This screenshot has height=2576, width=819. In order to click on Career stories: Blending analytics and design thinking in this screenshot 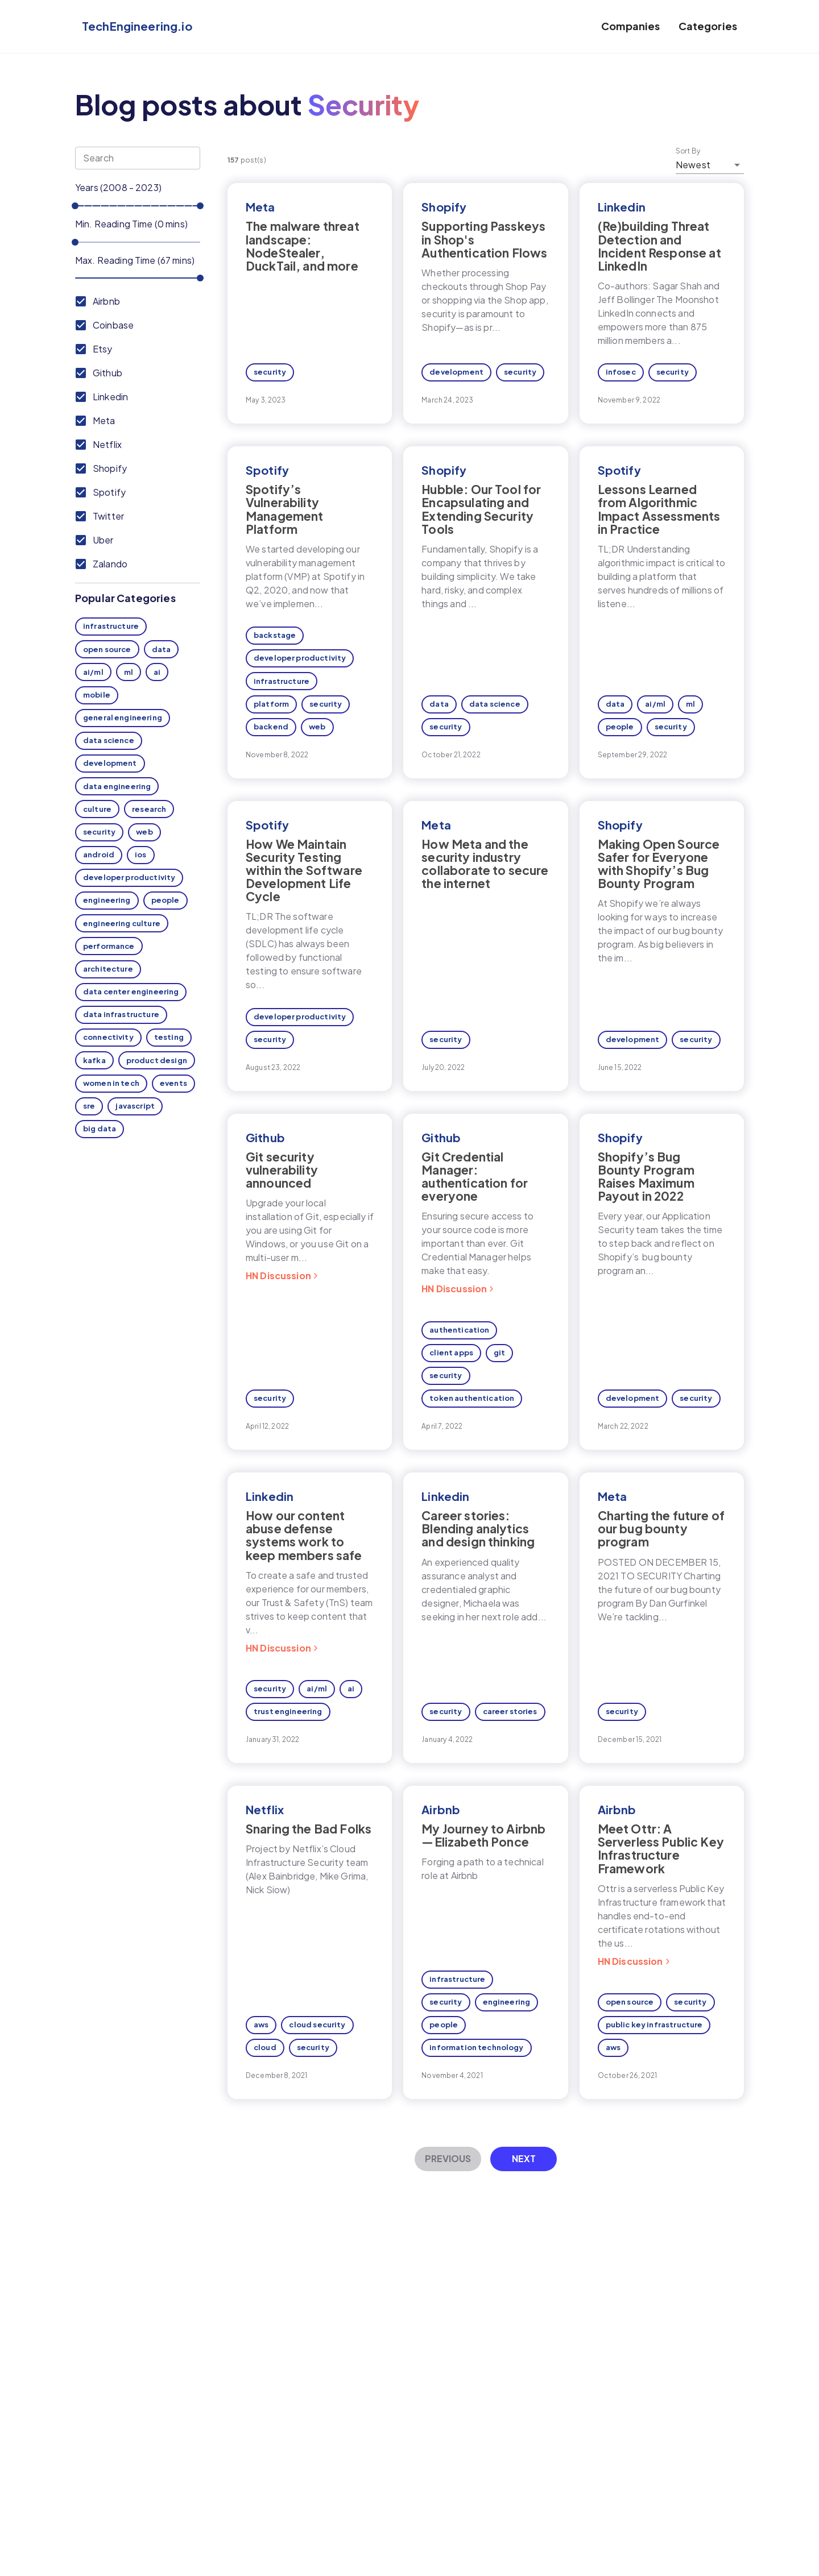, I will do `click(478, 1528)`.